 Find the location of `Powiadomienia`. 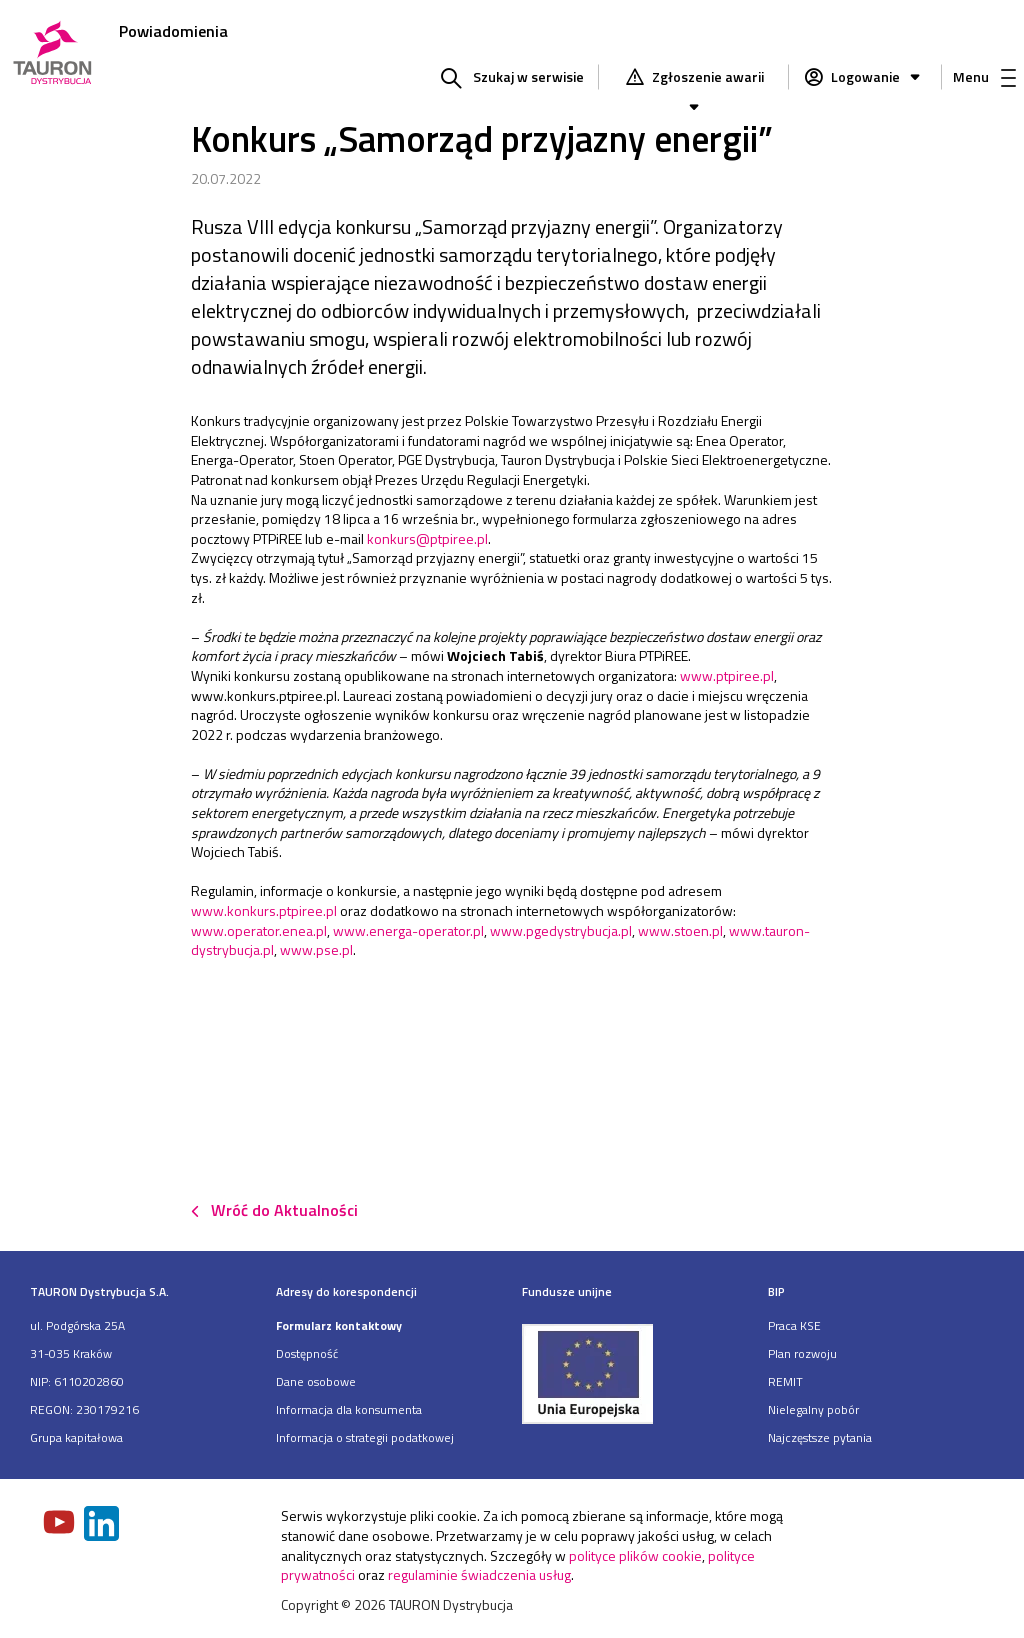

Powiadomienia is located at coordinates (173, 31).